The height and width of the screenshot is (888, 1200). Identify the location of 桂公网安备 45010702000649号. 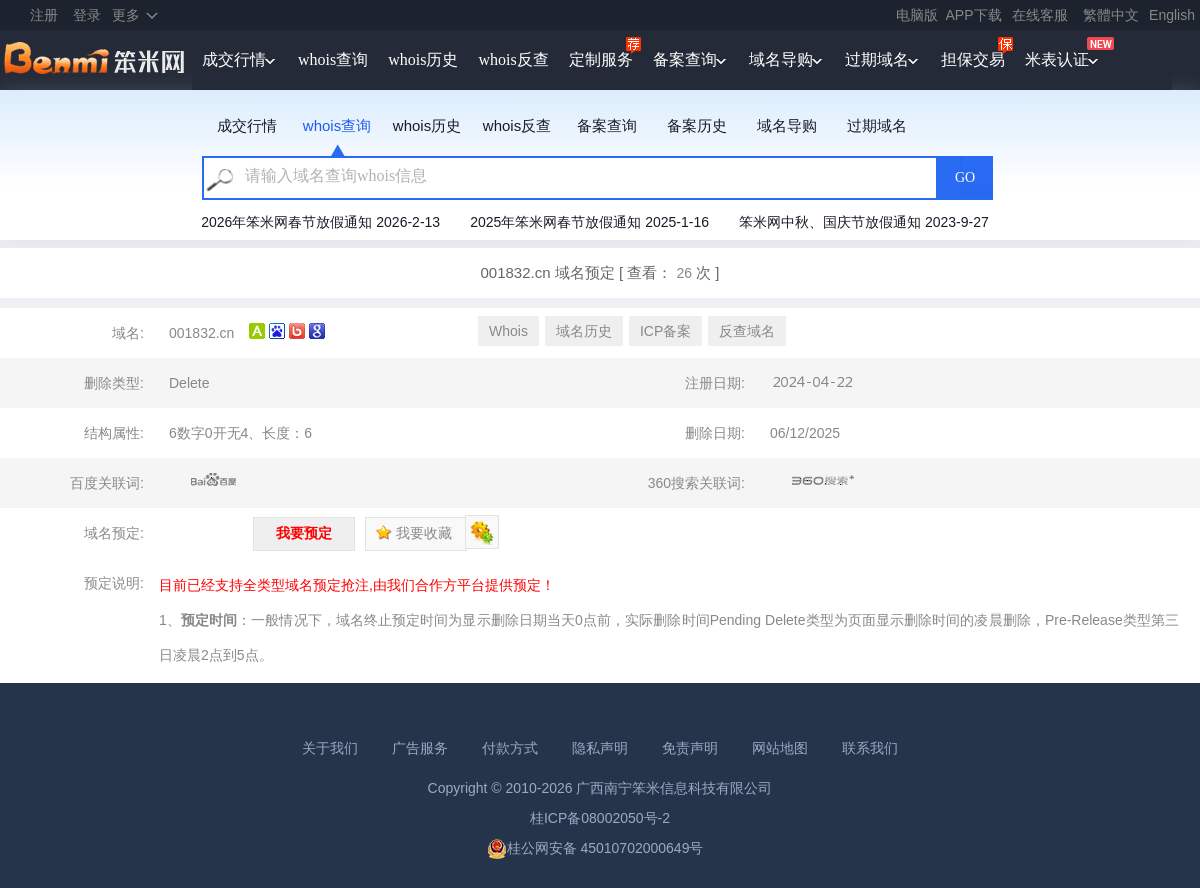
(595, 848).